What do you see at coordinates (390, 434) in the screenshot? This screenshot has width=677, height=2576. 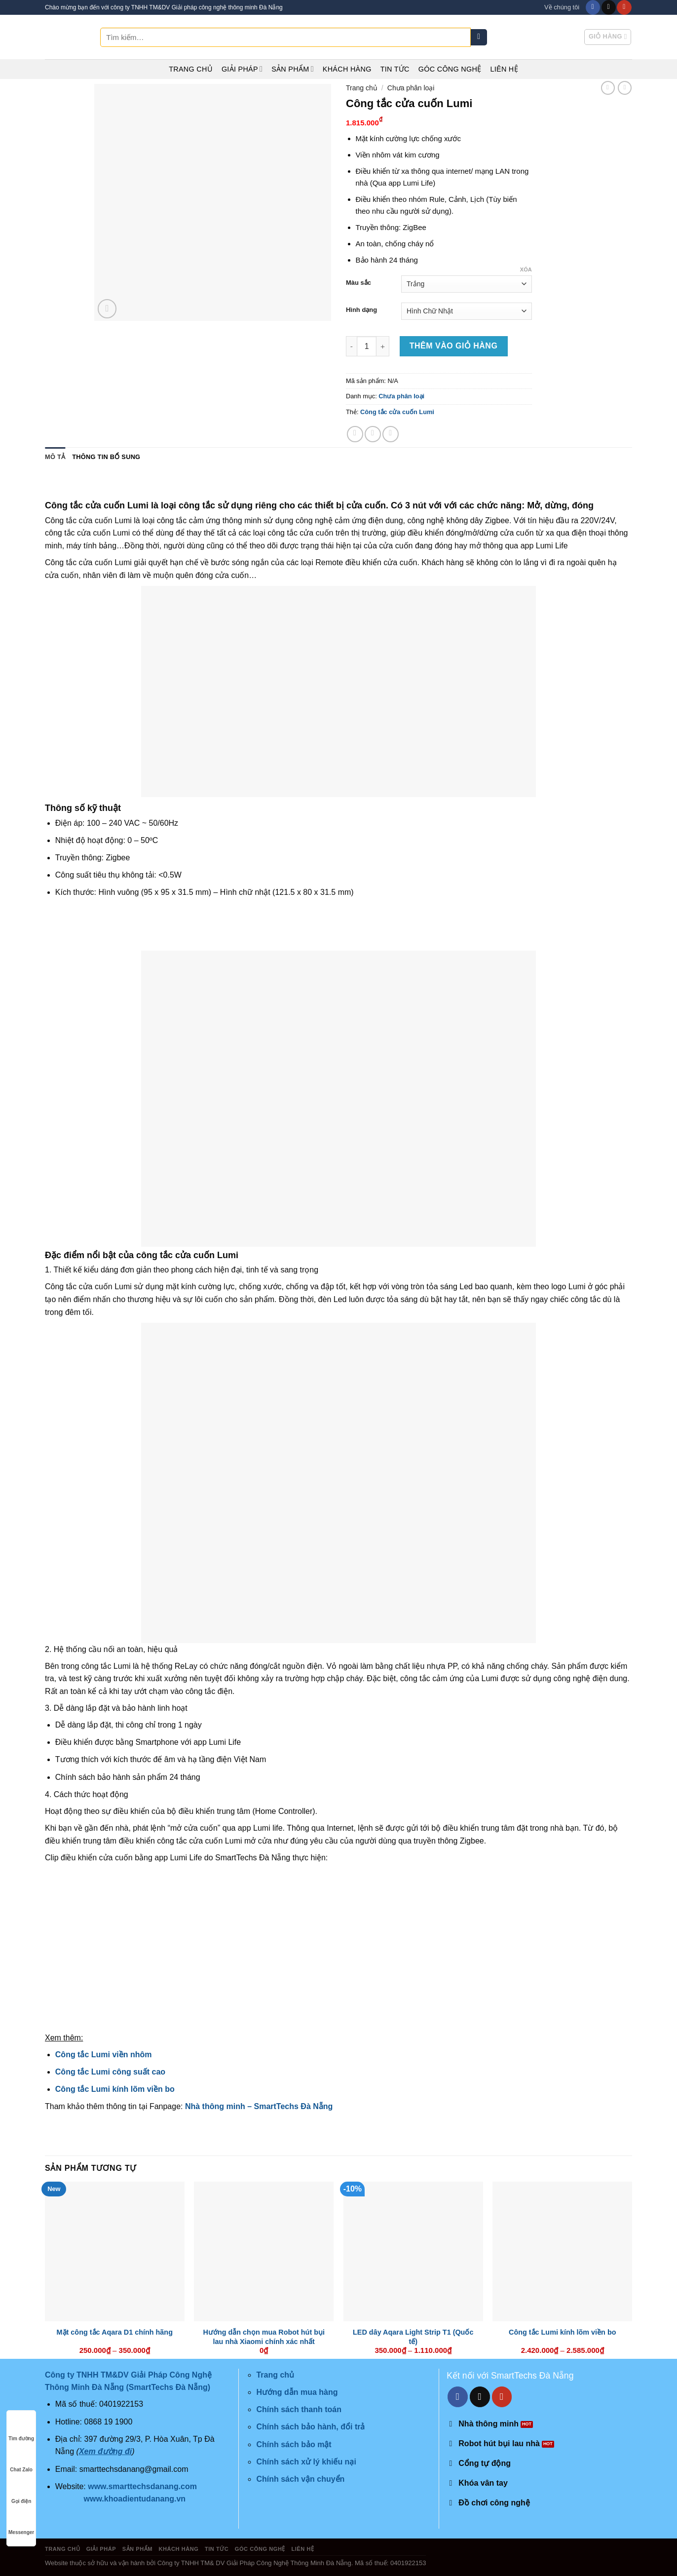 I see `[Email to a Friend]` at bounding box center [390, 434].